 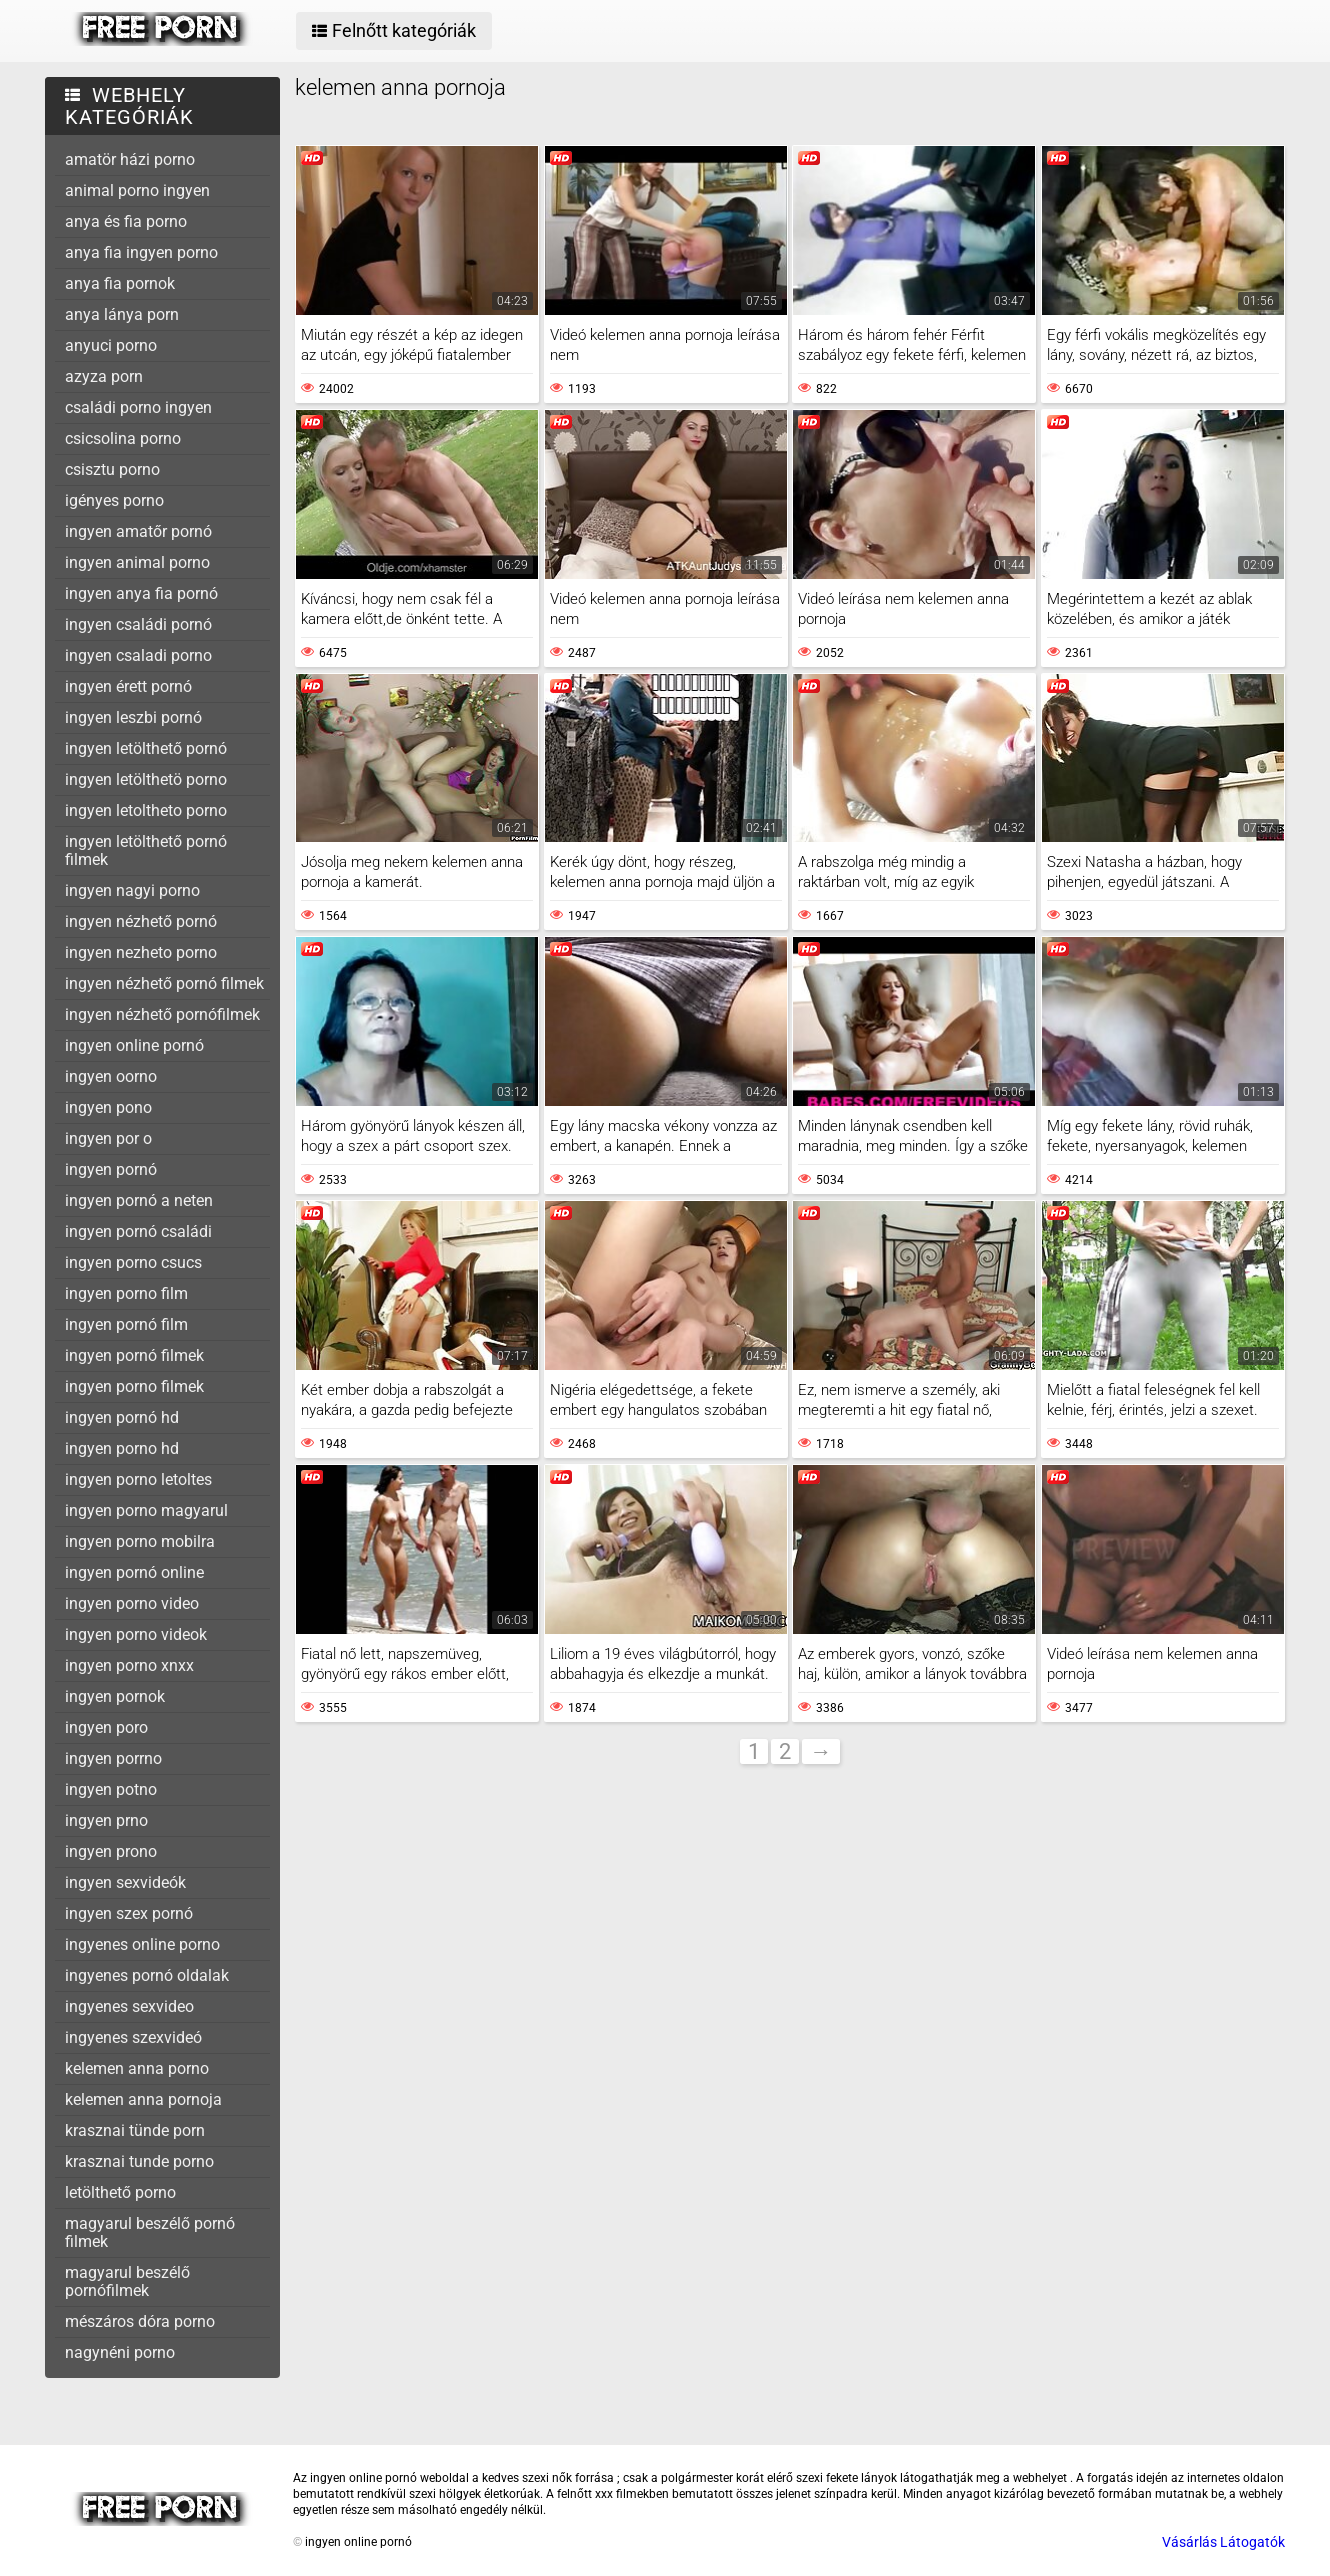 I want to click on anyuci porno, so click(x=111, y=345).